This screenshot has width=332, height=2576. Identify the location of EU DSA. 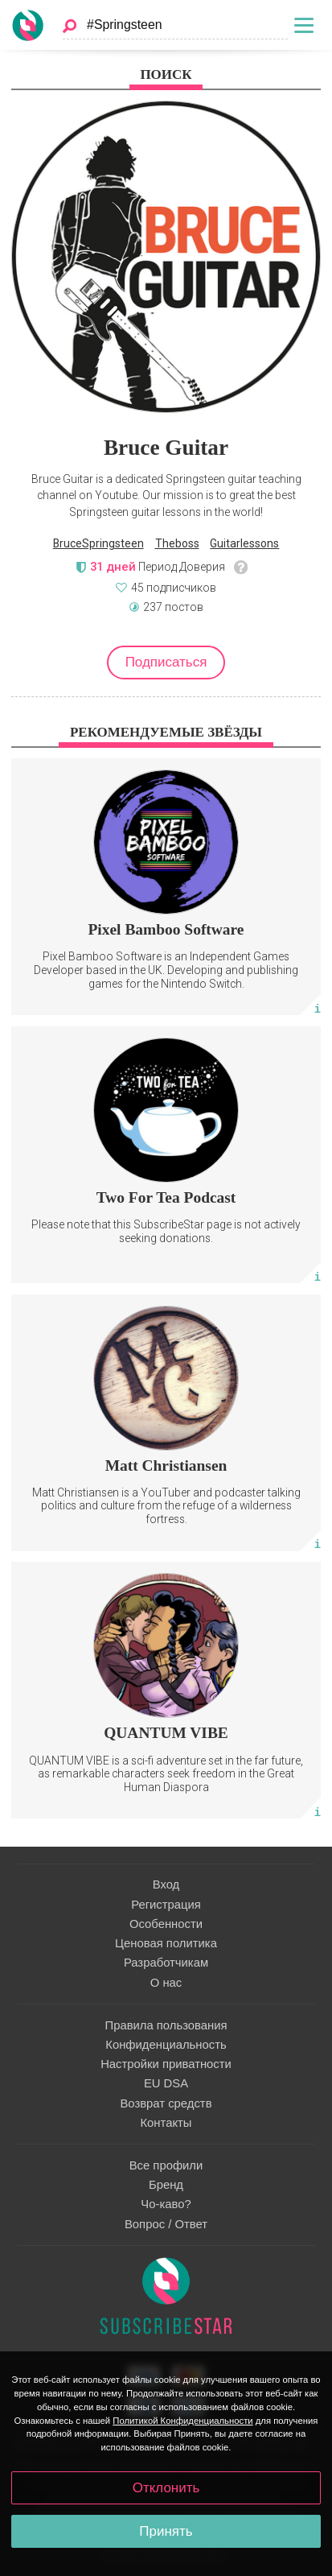
(166, 2083).